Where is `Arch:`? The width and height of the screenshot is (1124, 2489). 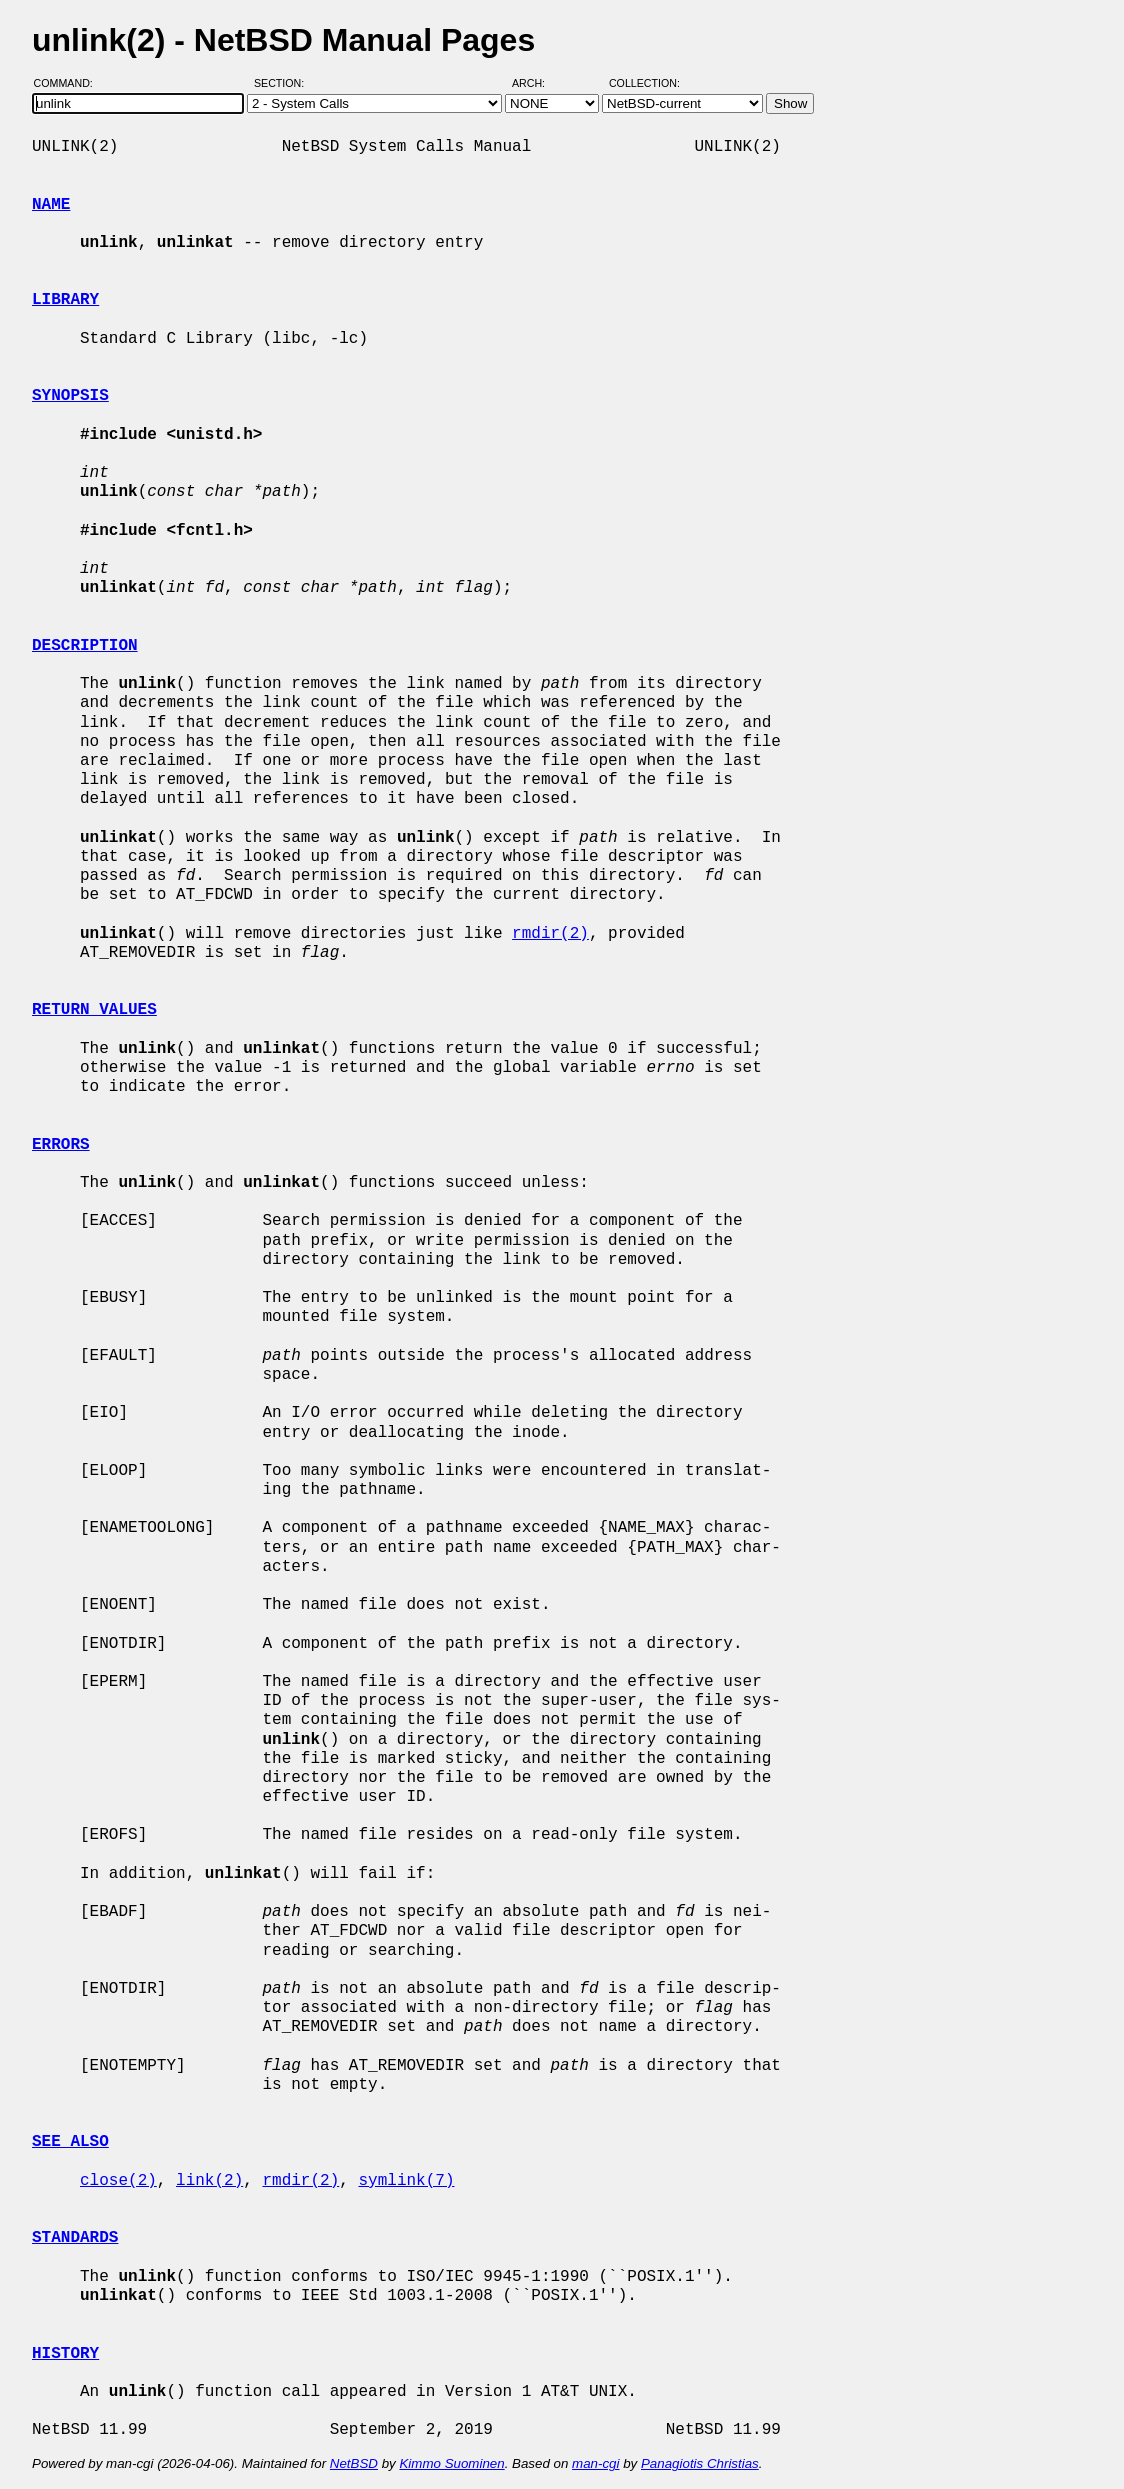 Arch: is located at coordinates (537, 83).